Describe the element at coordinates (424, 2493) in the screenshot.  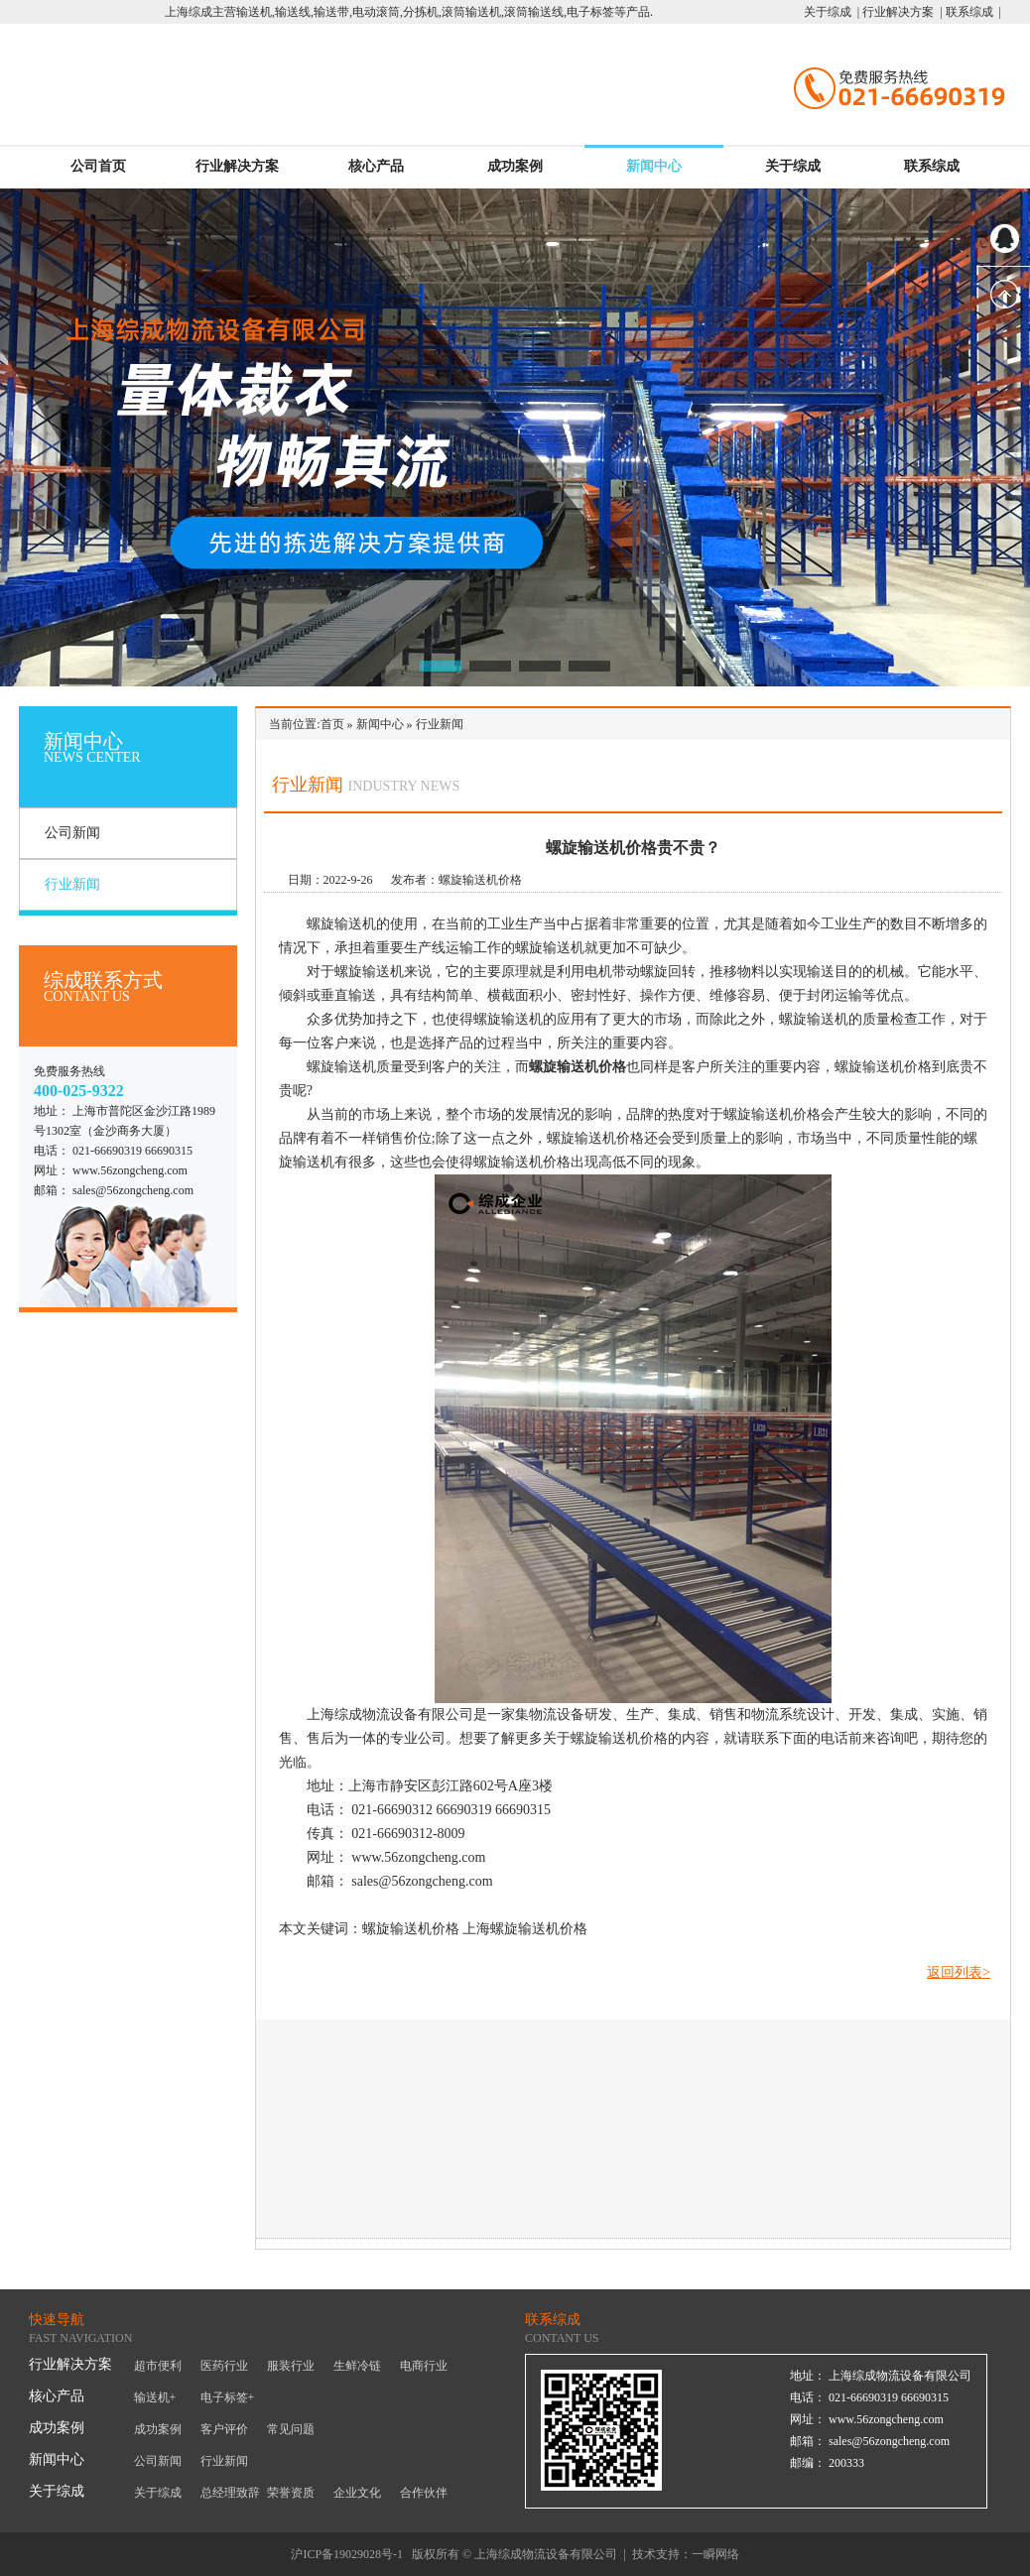
I see `合作伙伴` at that location.